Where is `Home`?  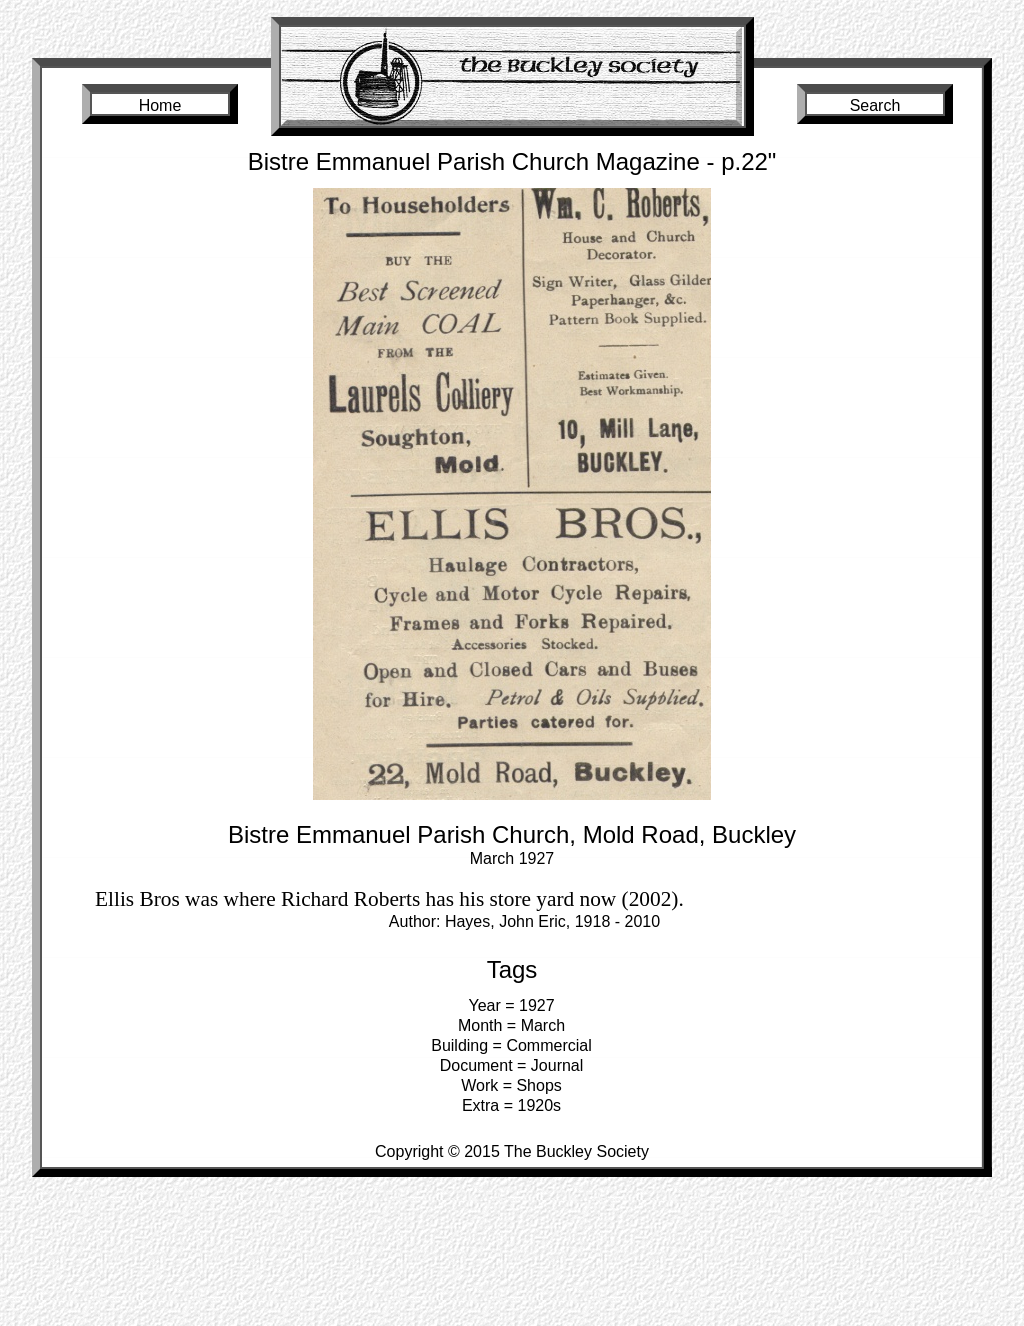 Home is located at coordinates (160, 105).